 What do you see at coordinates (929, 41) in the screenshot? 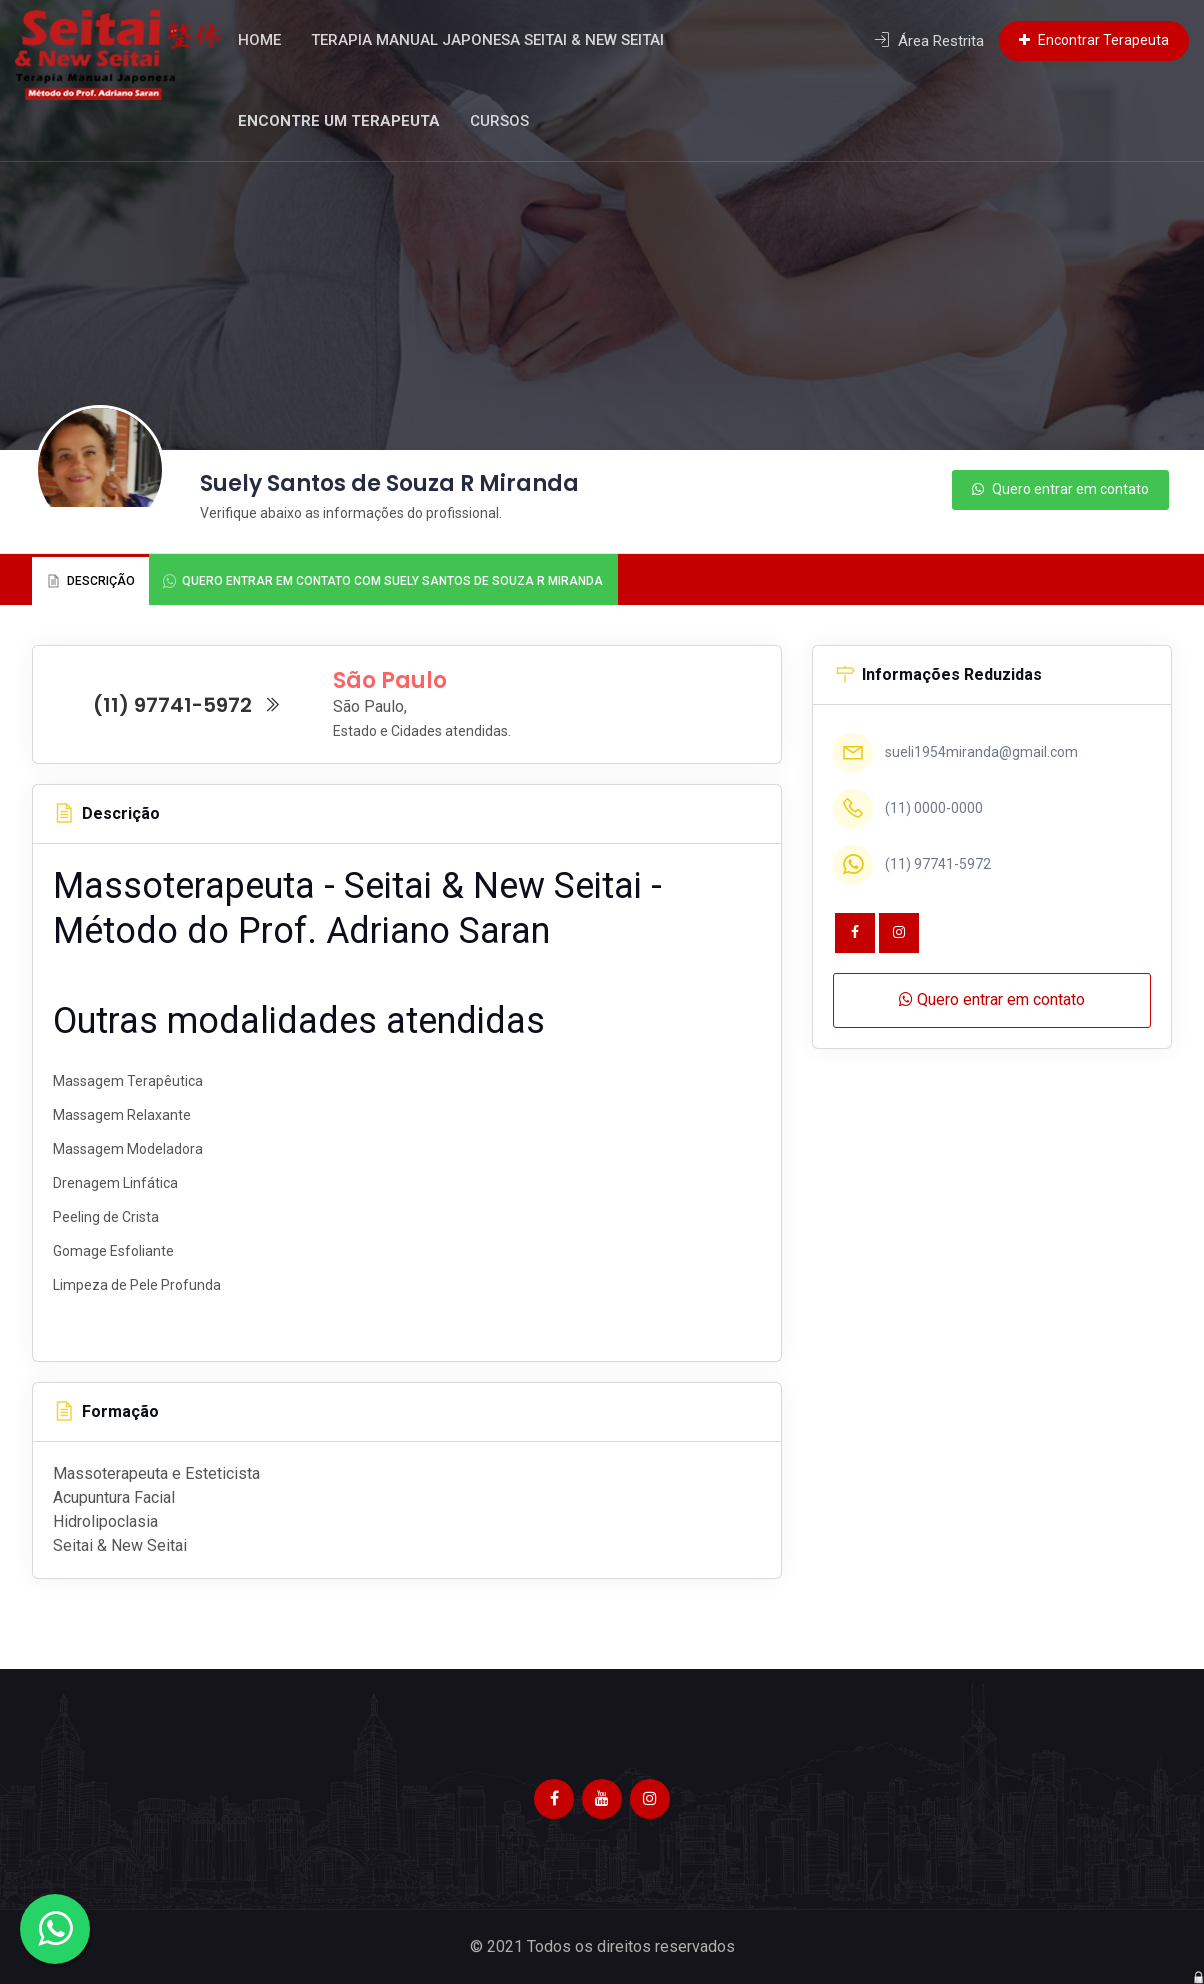
I see `Área Restrita` at bounding box center [929, 41].